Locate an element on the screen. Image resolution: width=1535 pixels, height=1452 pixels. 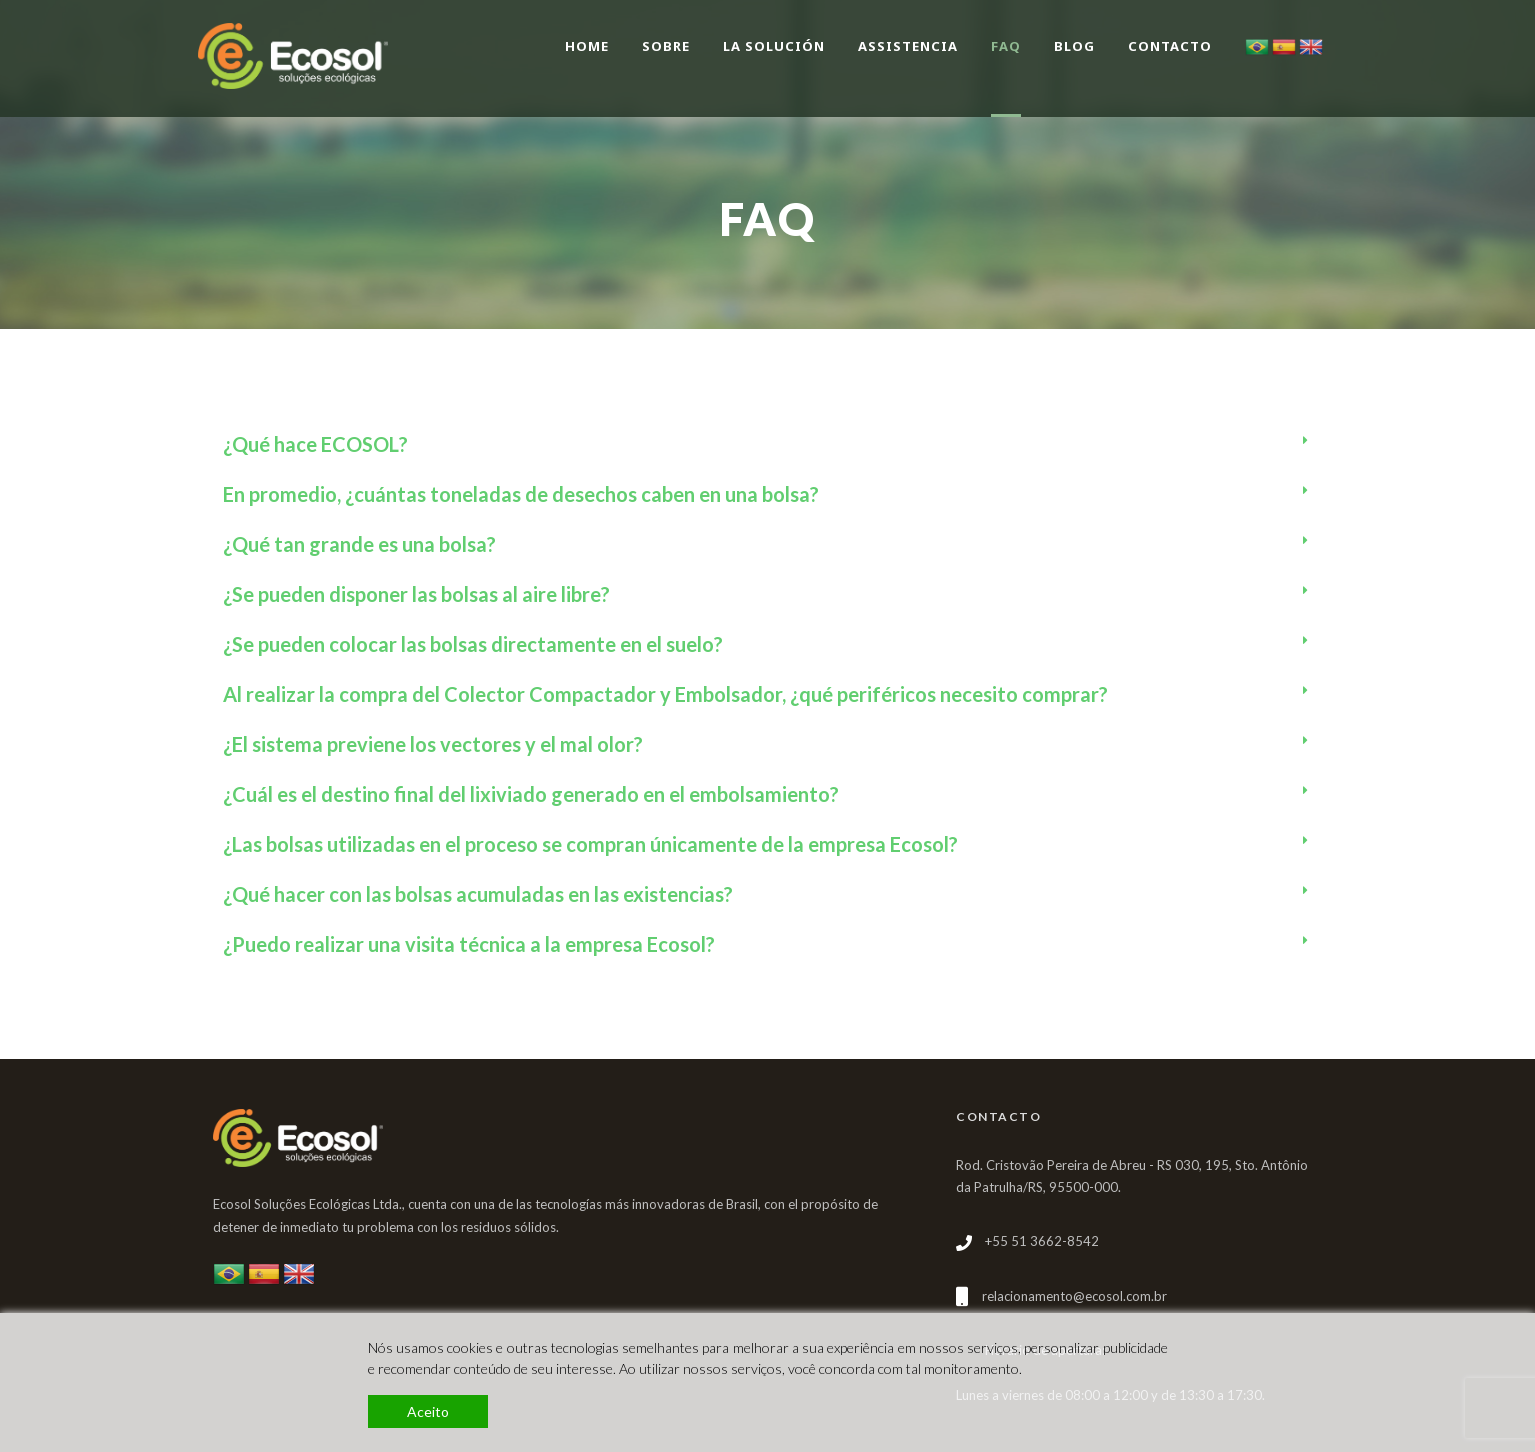
[tab] is located at coordinates (768, 444).